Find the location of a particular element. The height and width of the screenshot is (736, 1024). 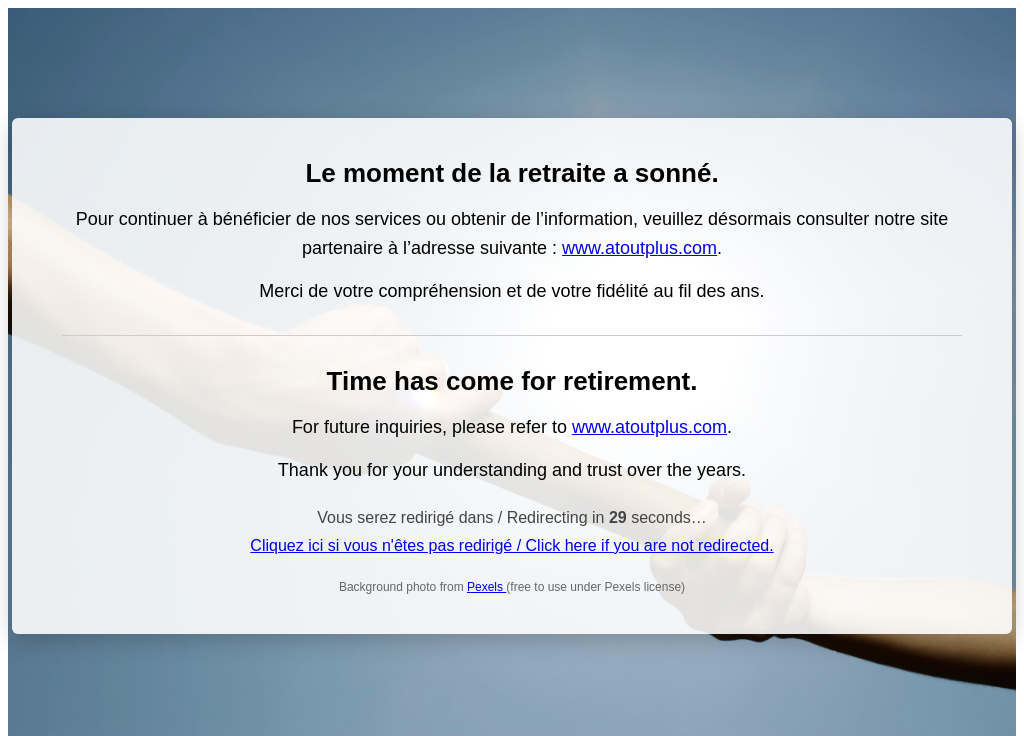

Cliquez ici si vous n'êtes pas redirigé / Click here if you are not redirected. is located at coordinates (511, 545).